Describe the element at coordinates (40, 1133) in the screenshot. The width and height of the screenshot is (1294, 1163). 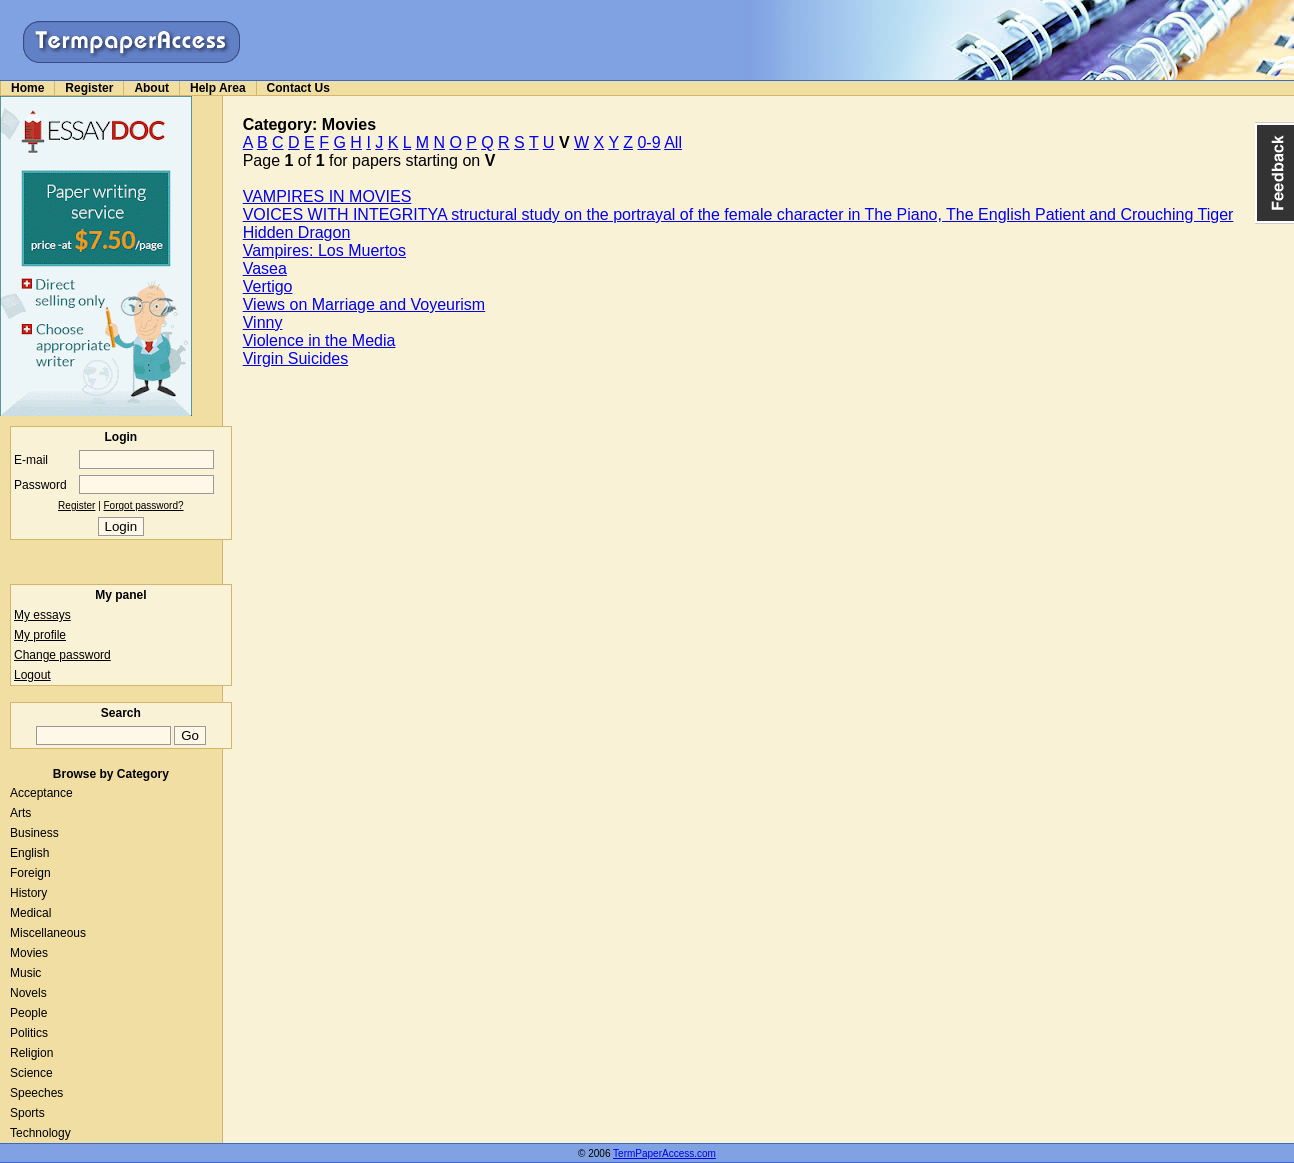
I see `Technology` at that location.